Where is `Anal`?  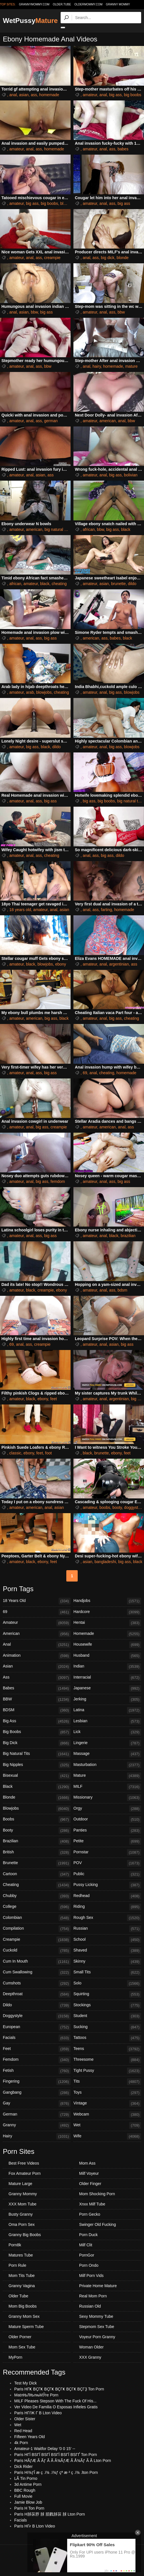
Anal is located at coordinates (37, 1644).